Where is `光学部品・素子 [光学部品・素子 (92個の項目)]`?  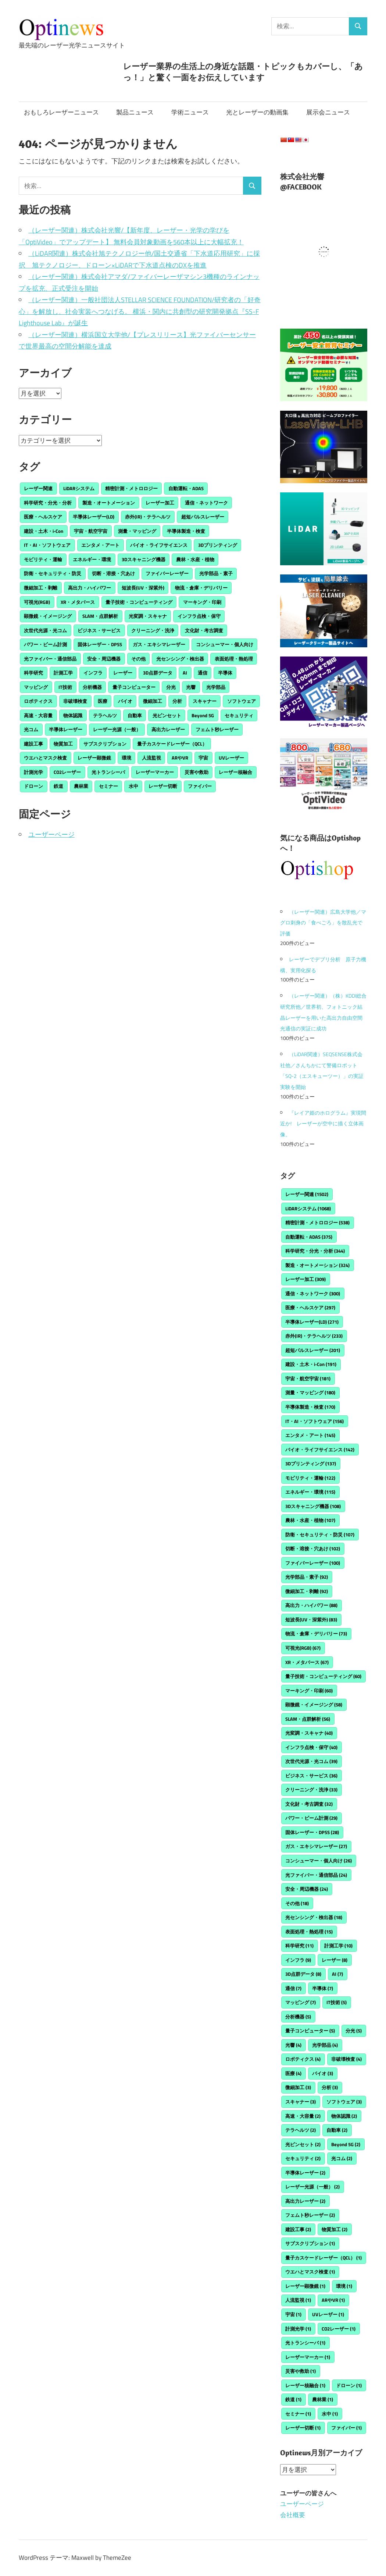
光学部品・素子 [光学部品・素子 (92個の項目)] is located at coordinates (216, 573).